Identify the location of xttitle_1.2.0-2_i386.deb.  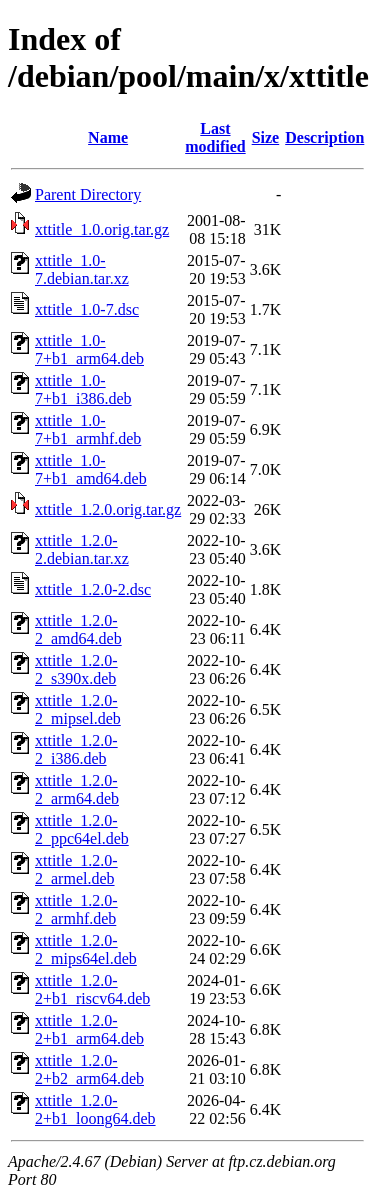
(76, 749).